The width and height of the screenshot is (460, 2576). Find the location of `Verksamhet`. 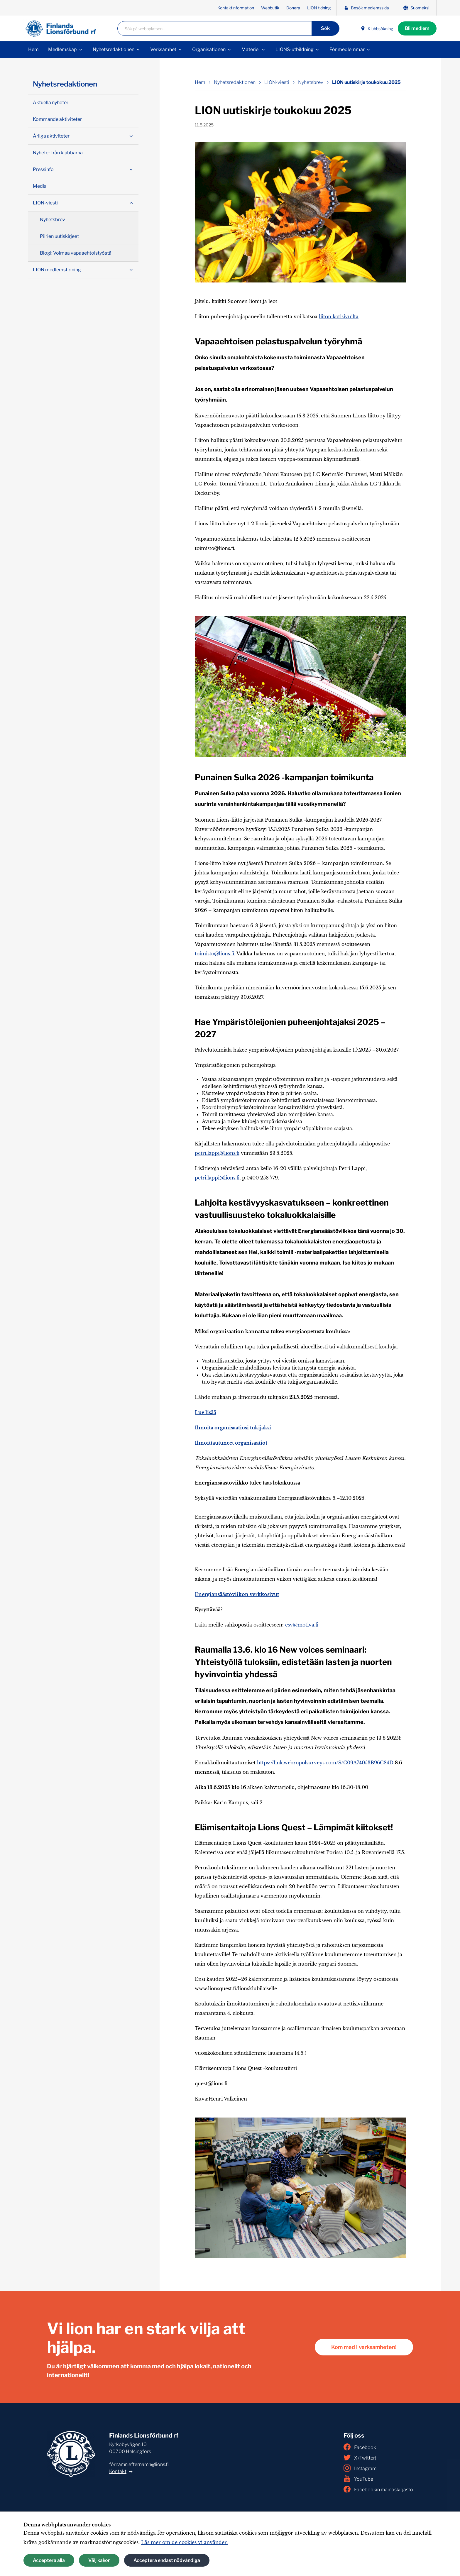

Verksamhet is located at coordinates (163, 49).